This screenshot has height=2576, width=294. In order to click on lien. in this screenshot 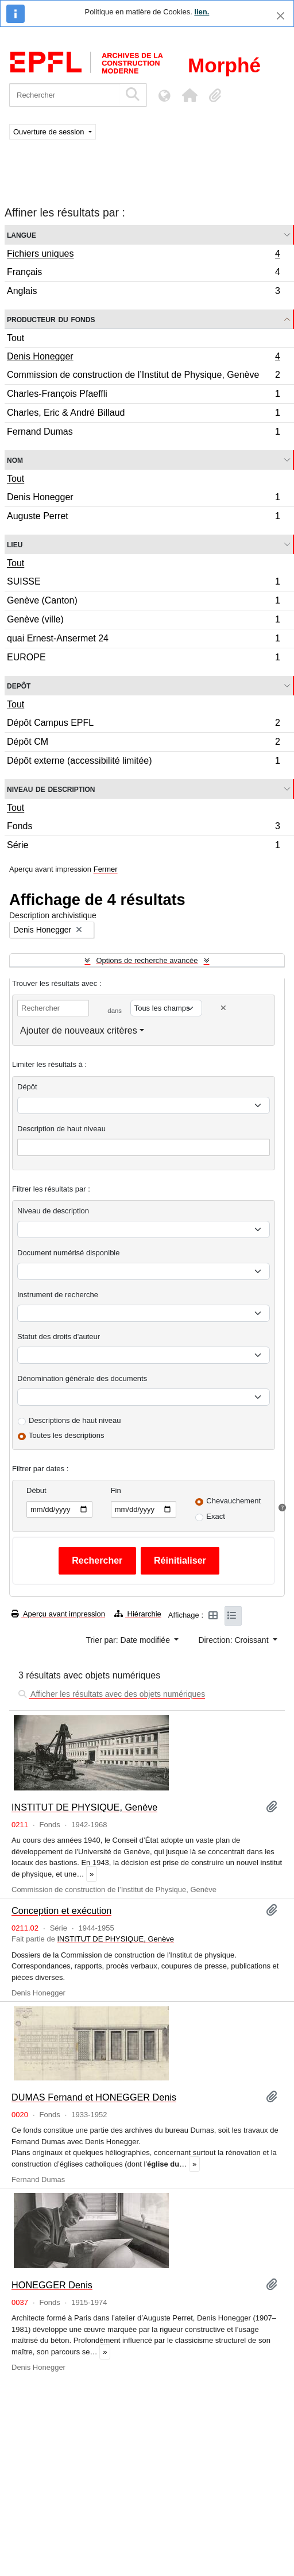, I will do `click(201, 11)`.